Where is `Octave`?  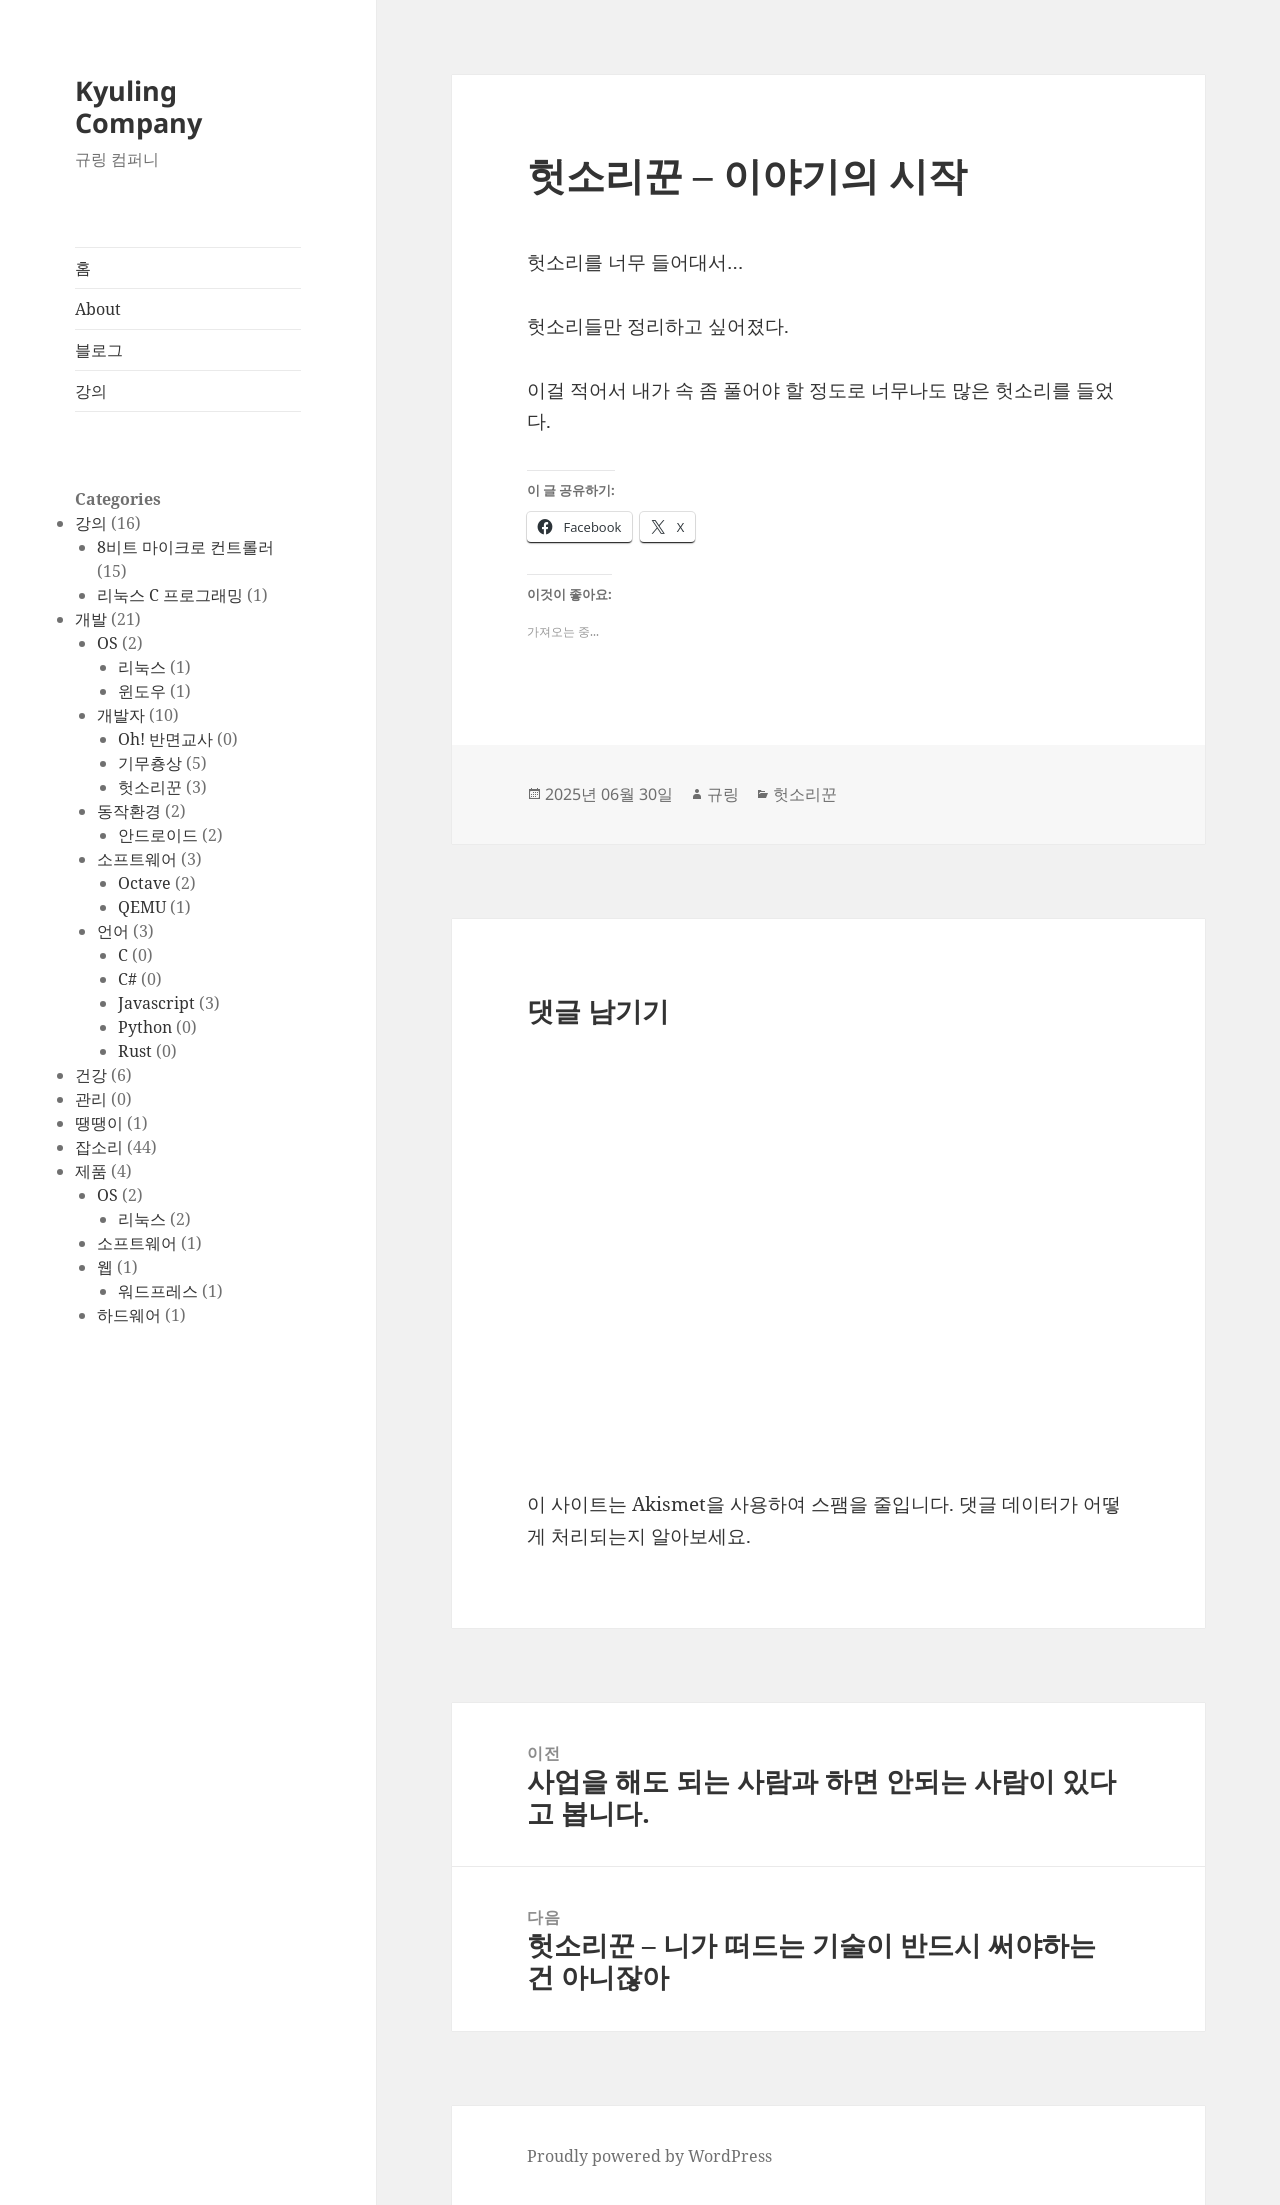 Octave is located at coordinates (144, 883).